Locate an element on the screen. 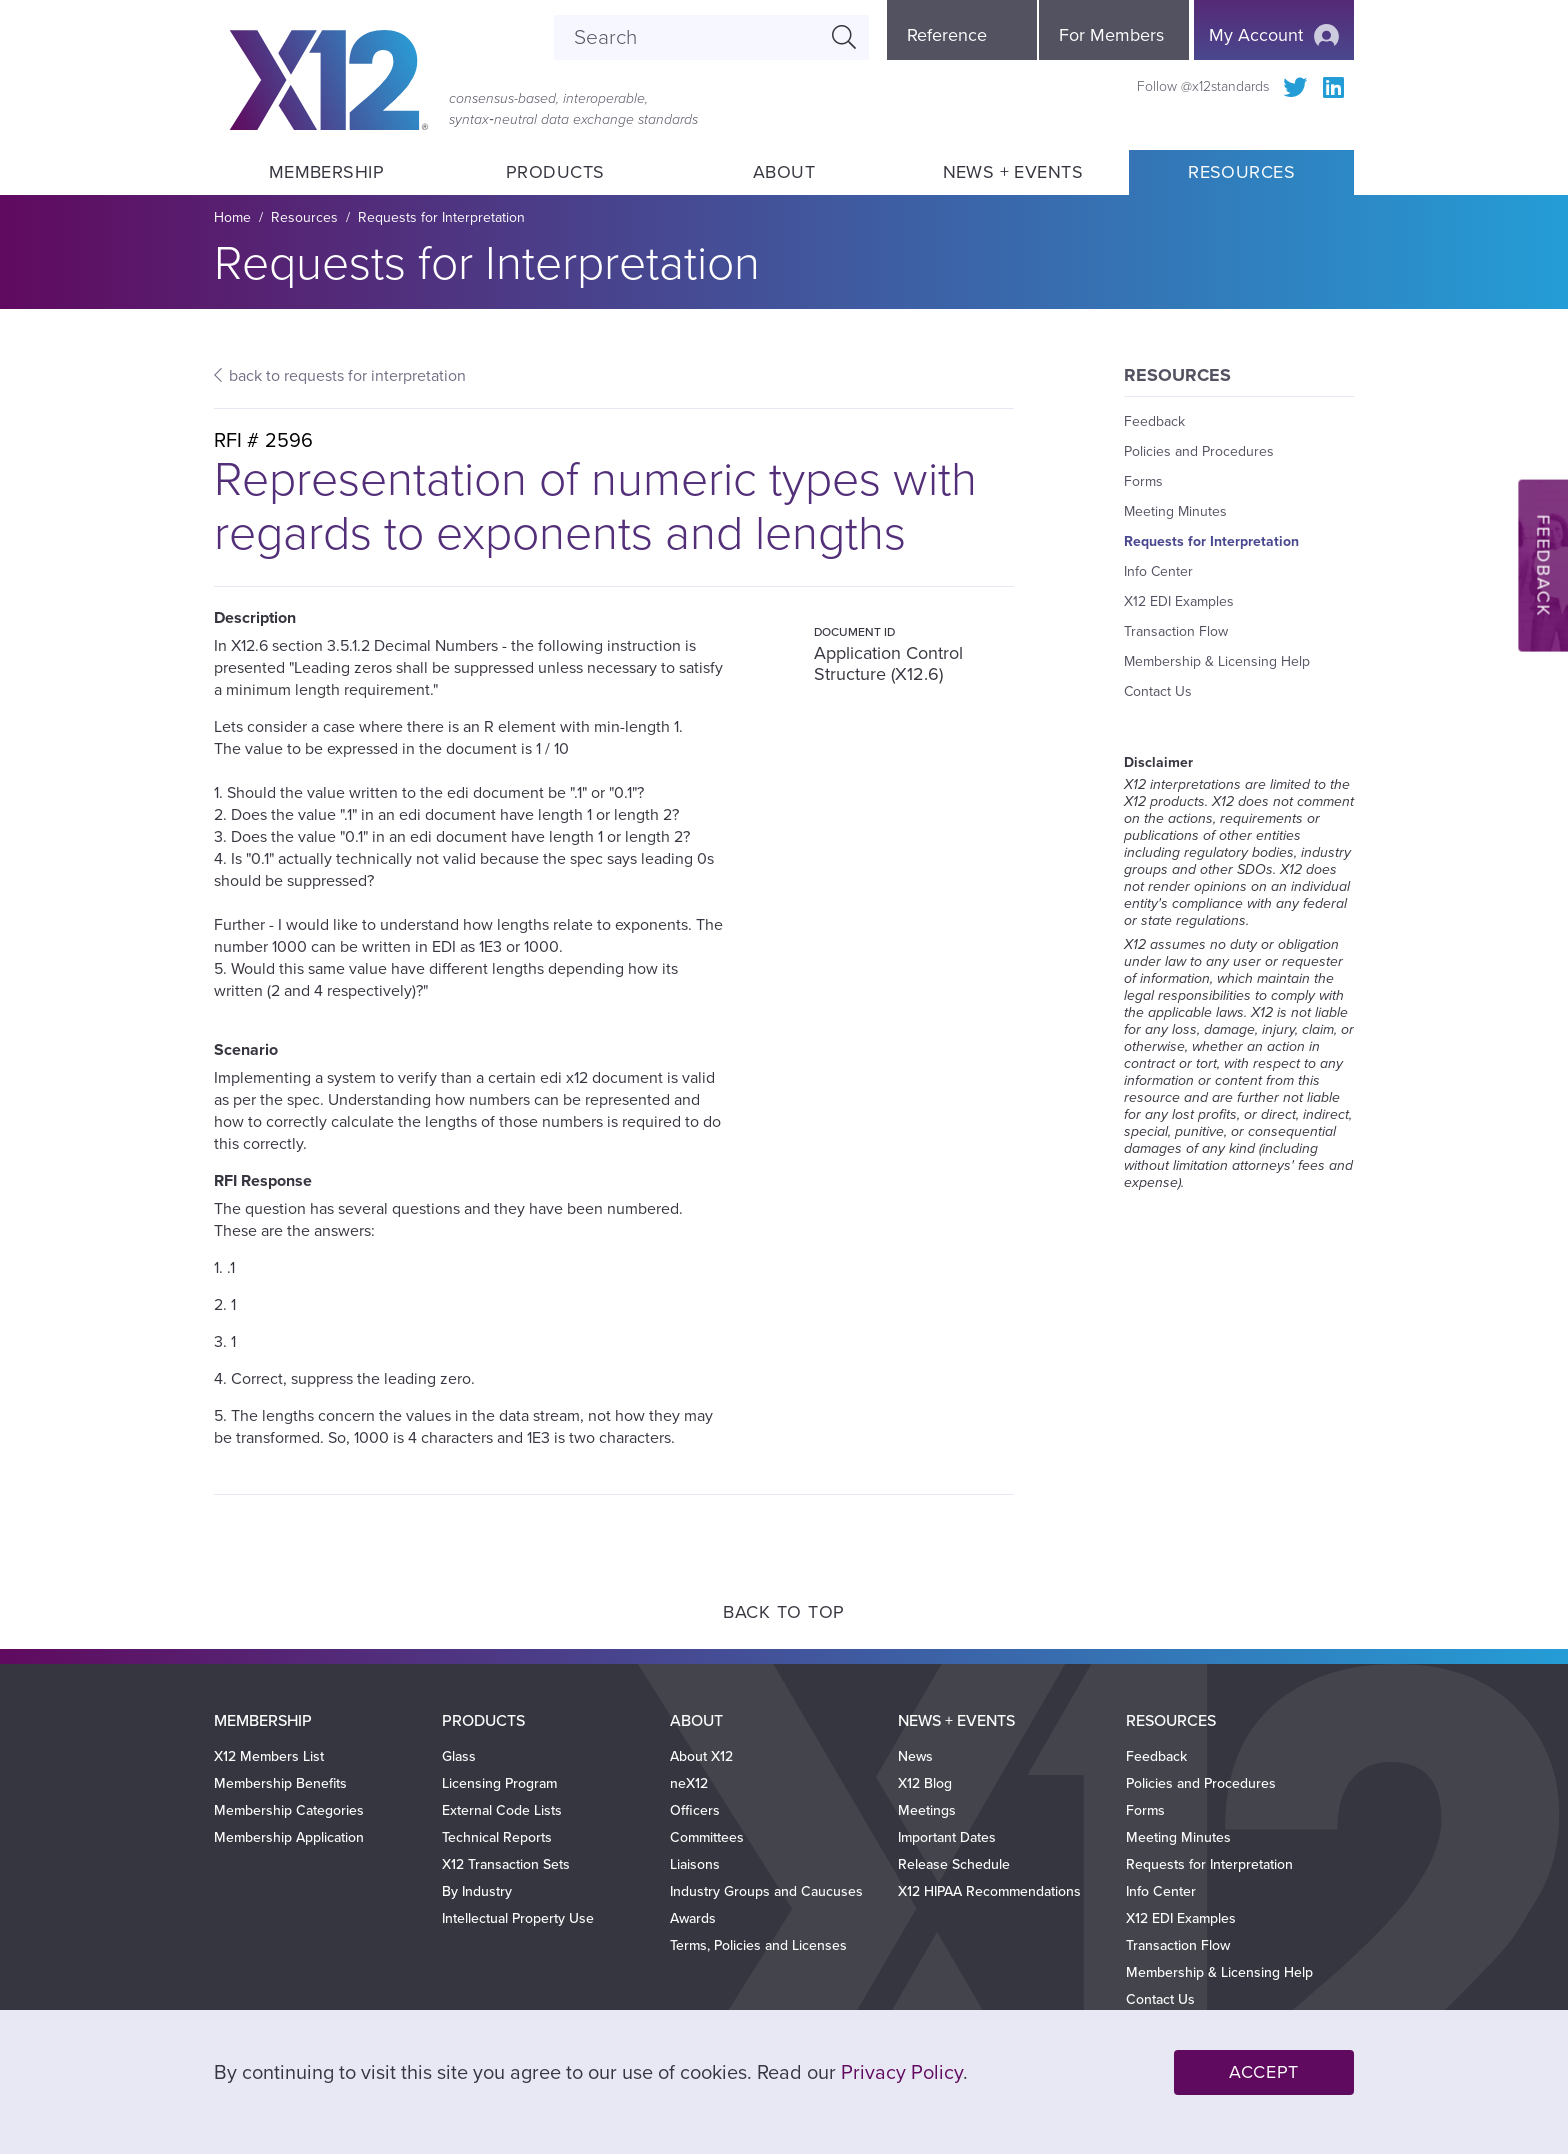 This screenshot has height=2154, width=1568. Info Center is located at coordinates (1158, 571).